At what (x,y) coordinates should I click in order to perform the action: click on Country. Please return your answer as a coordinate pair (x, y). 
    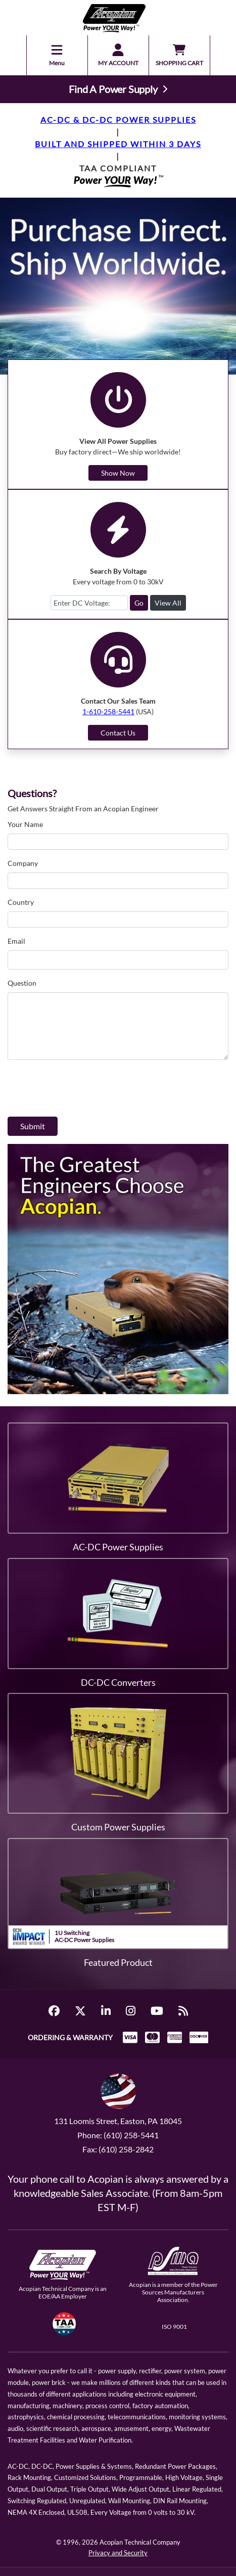
    Looking at the image, I should click on (21, 902).